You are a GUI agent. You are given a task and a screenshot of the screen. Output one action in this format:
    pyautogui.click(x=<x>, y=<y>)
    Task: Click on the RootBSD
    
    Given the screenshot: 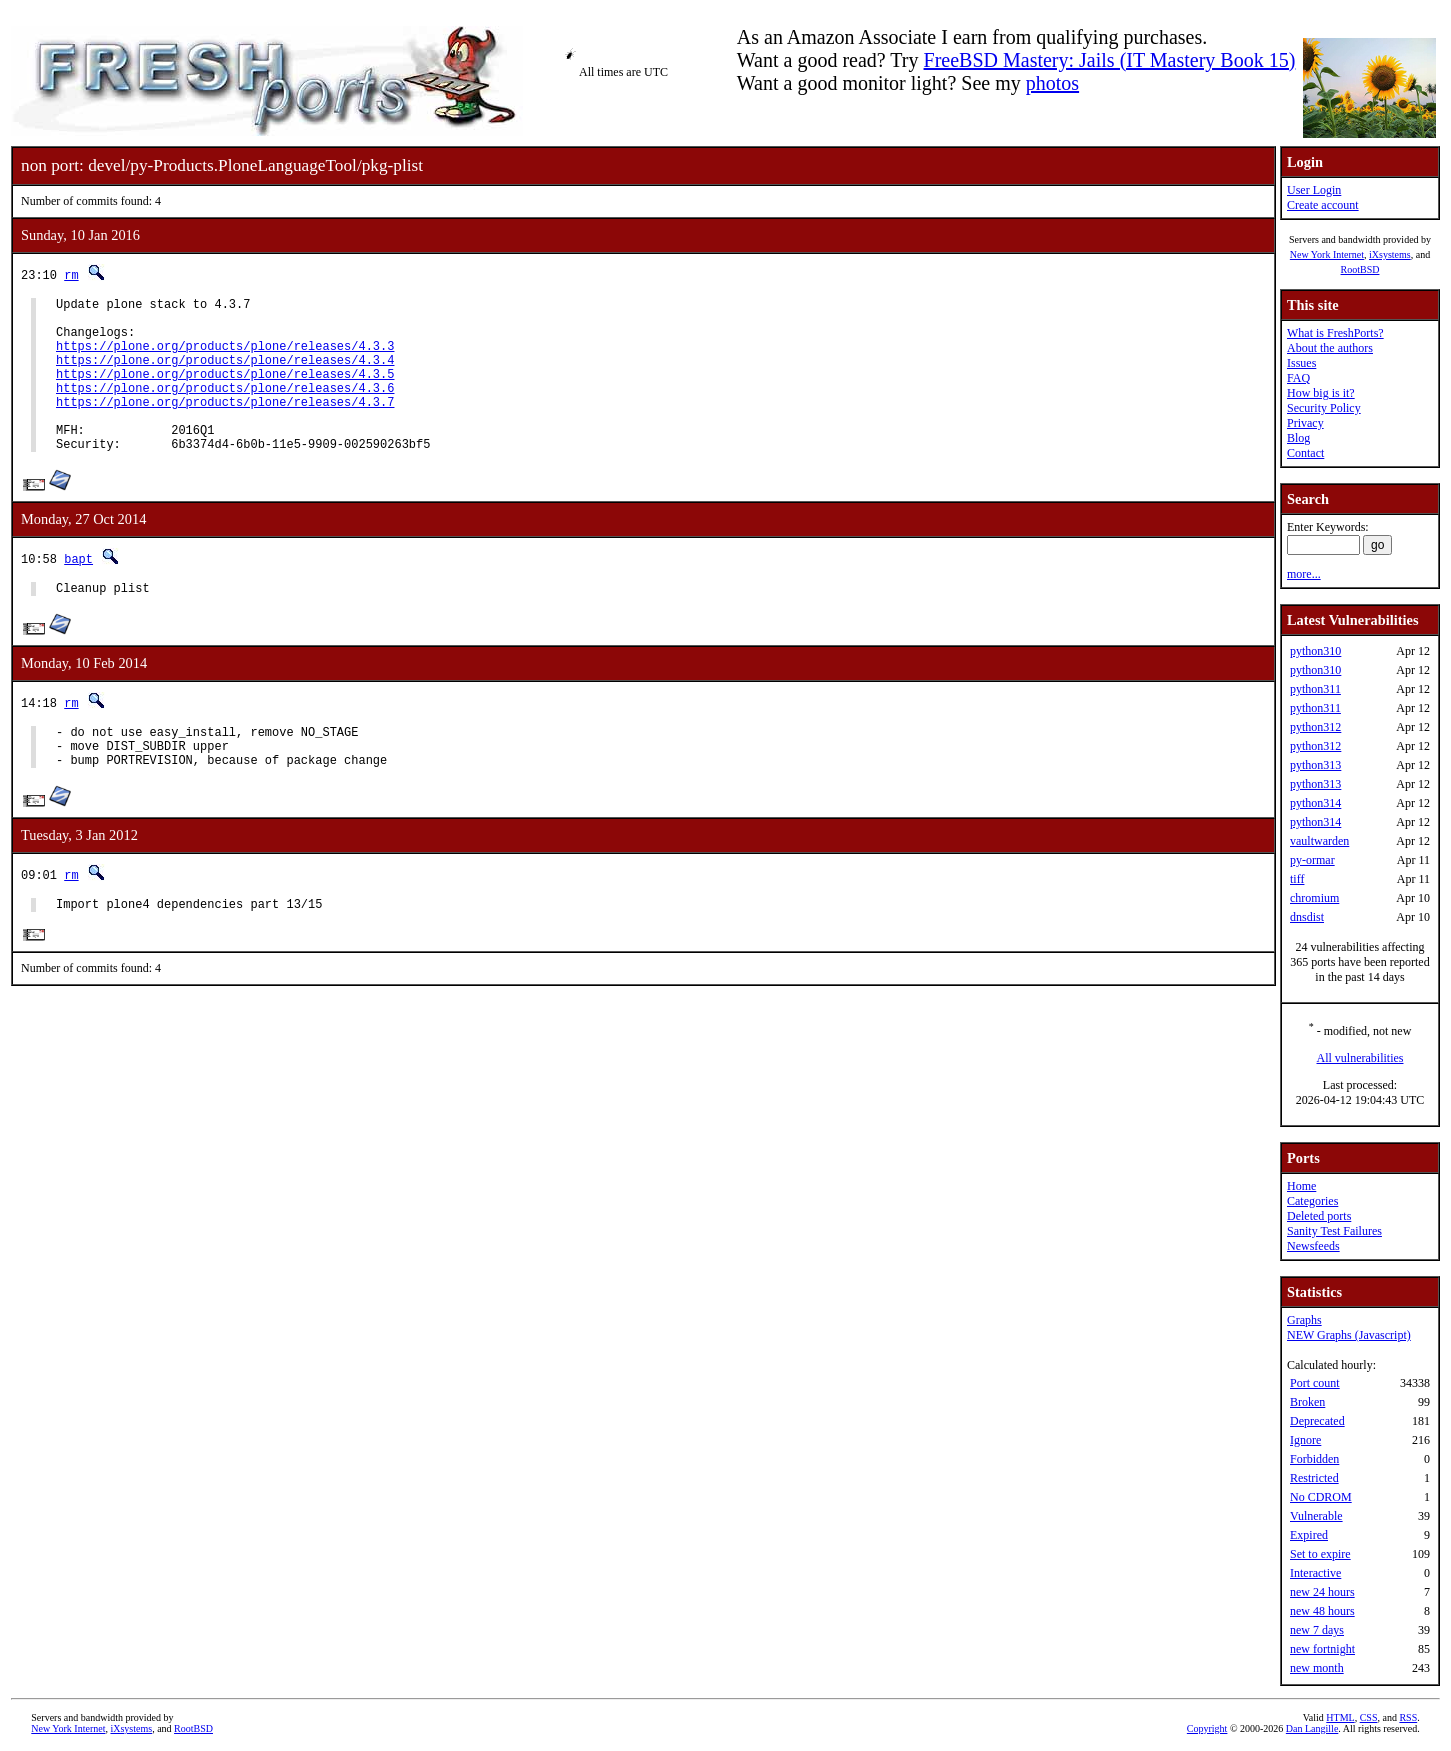 What is the action you would take?
    pyautogui.click(x=1360, y=269)
    